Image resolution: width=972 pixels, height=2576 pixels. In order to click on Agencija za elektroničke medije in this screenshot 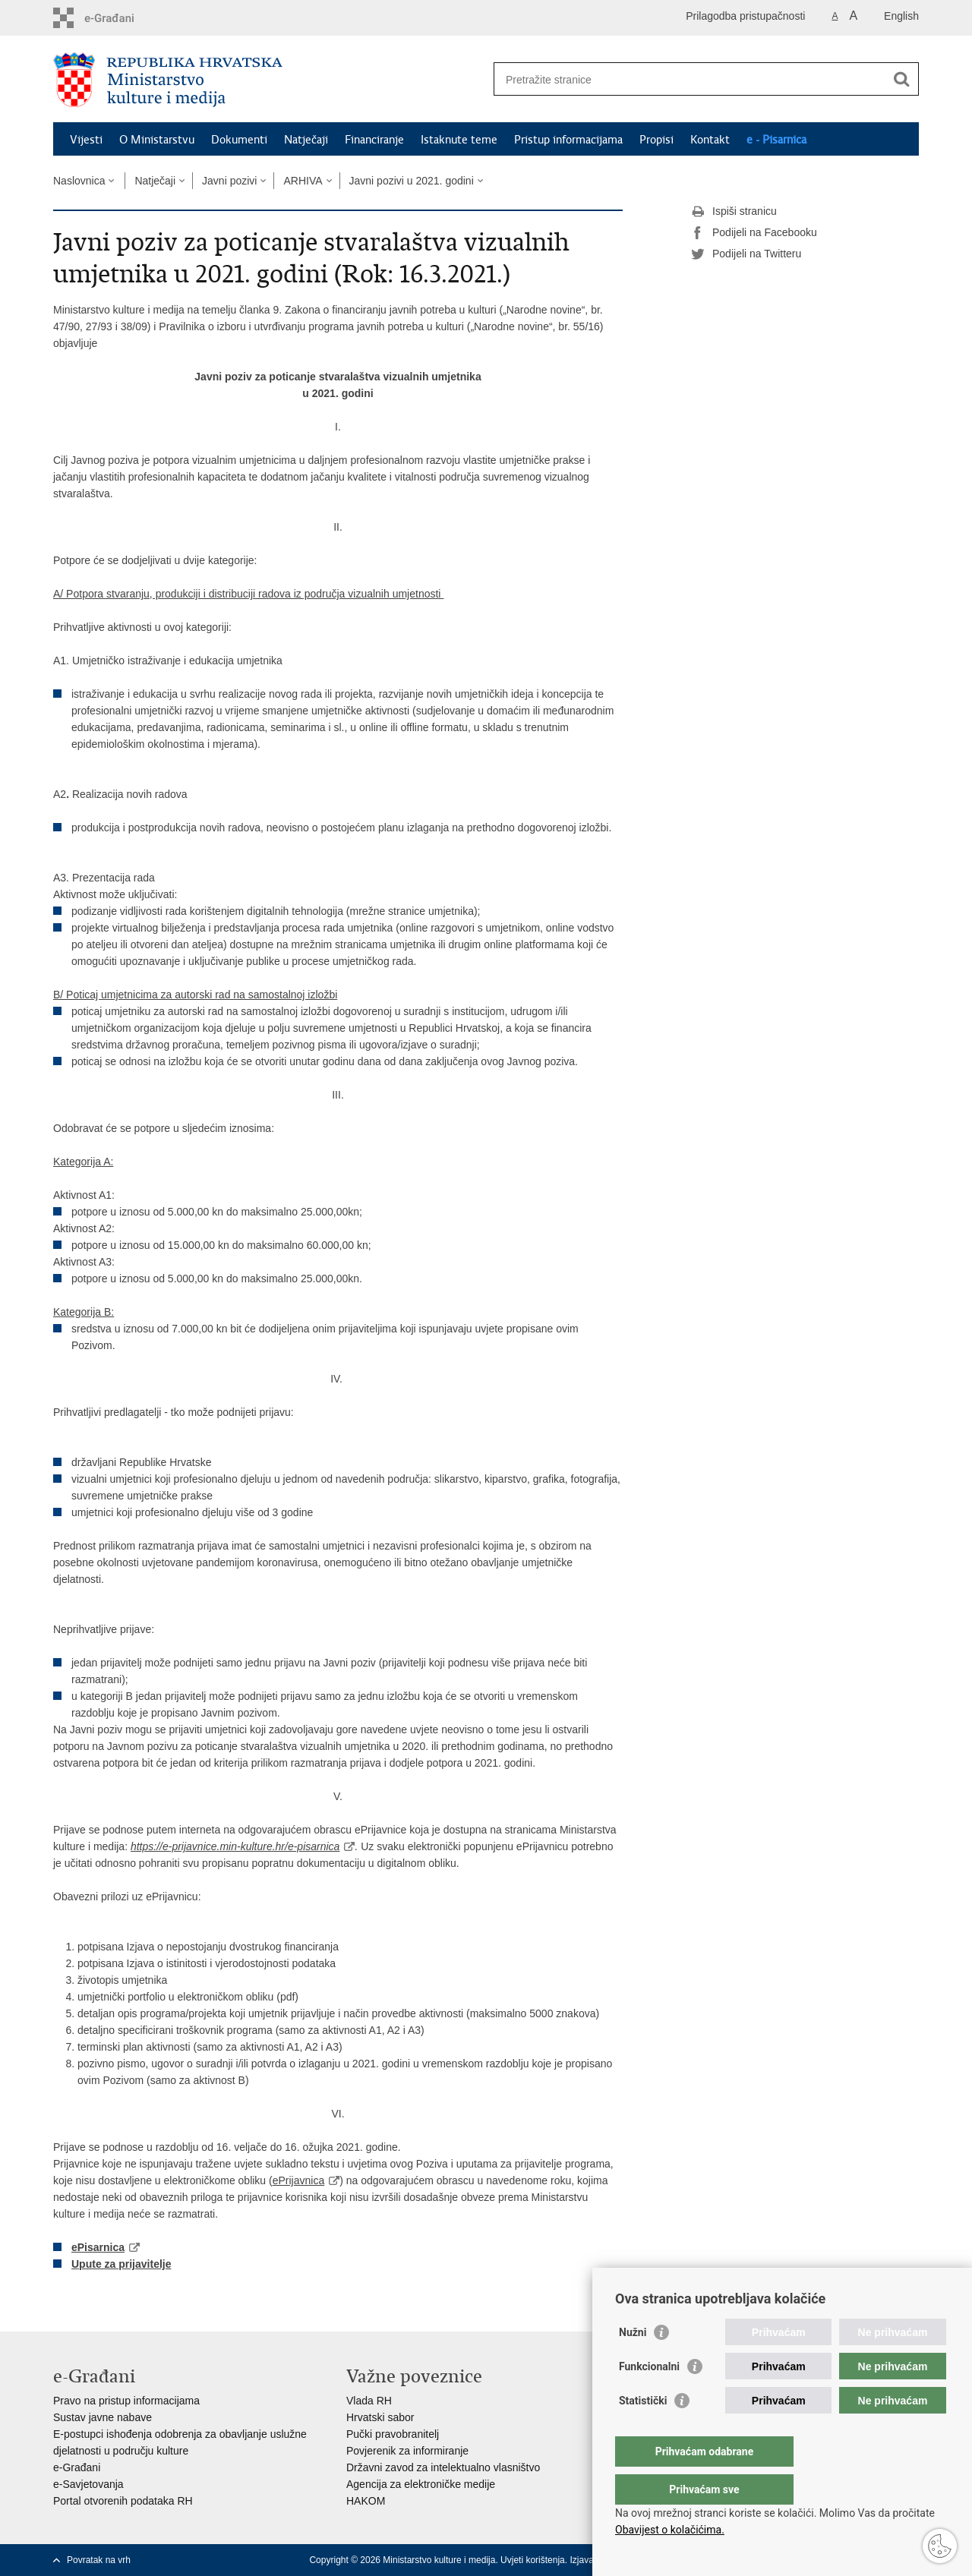, I will do `click(420, 2484)`.